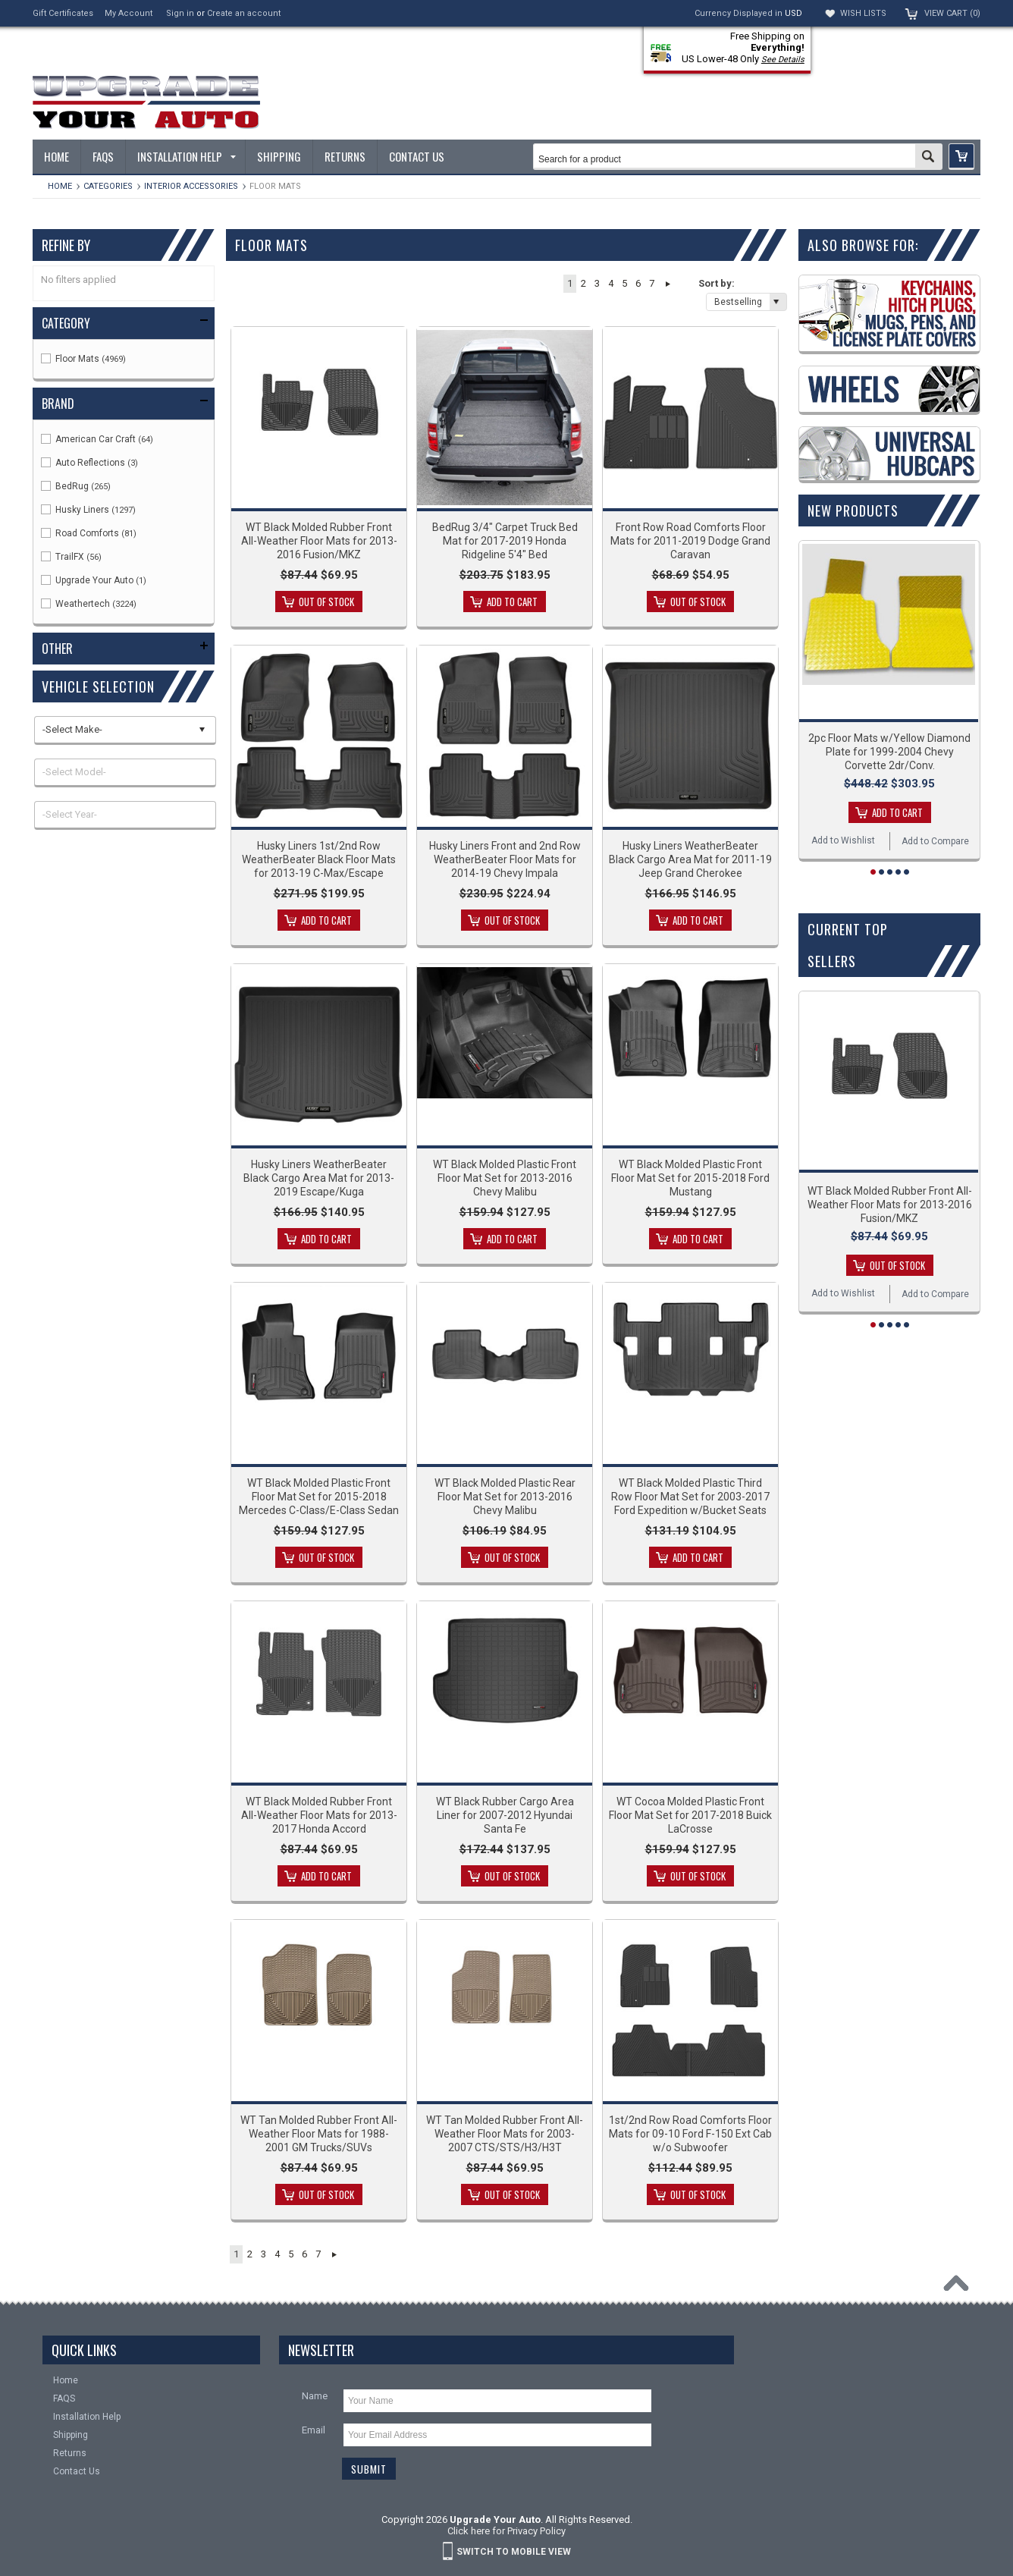 The height and width of the screenshot is (2576, 1013). I want to click on My Account, so click(128, 13).